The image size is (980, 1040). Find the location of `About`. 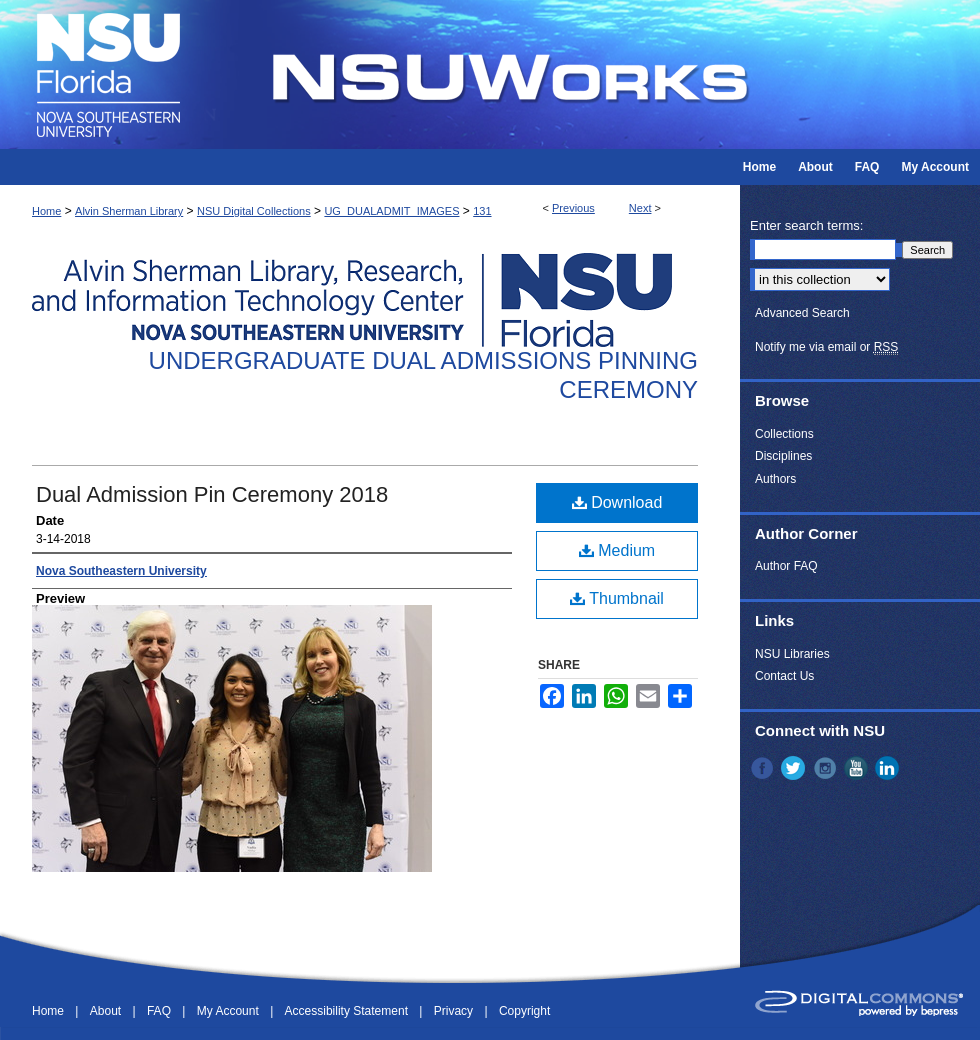

About is located at coordinates (107, 1011).